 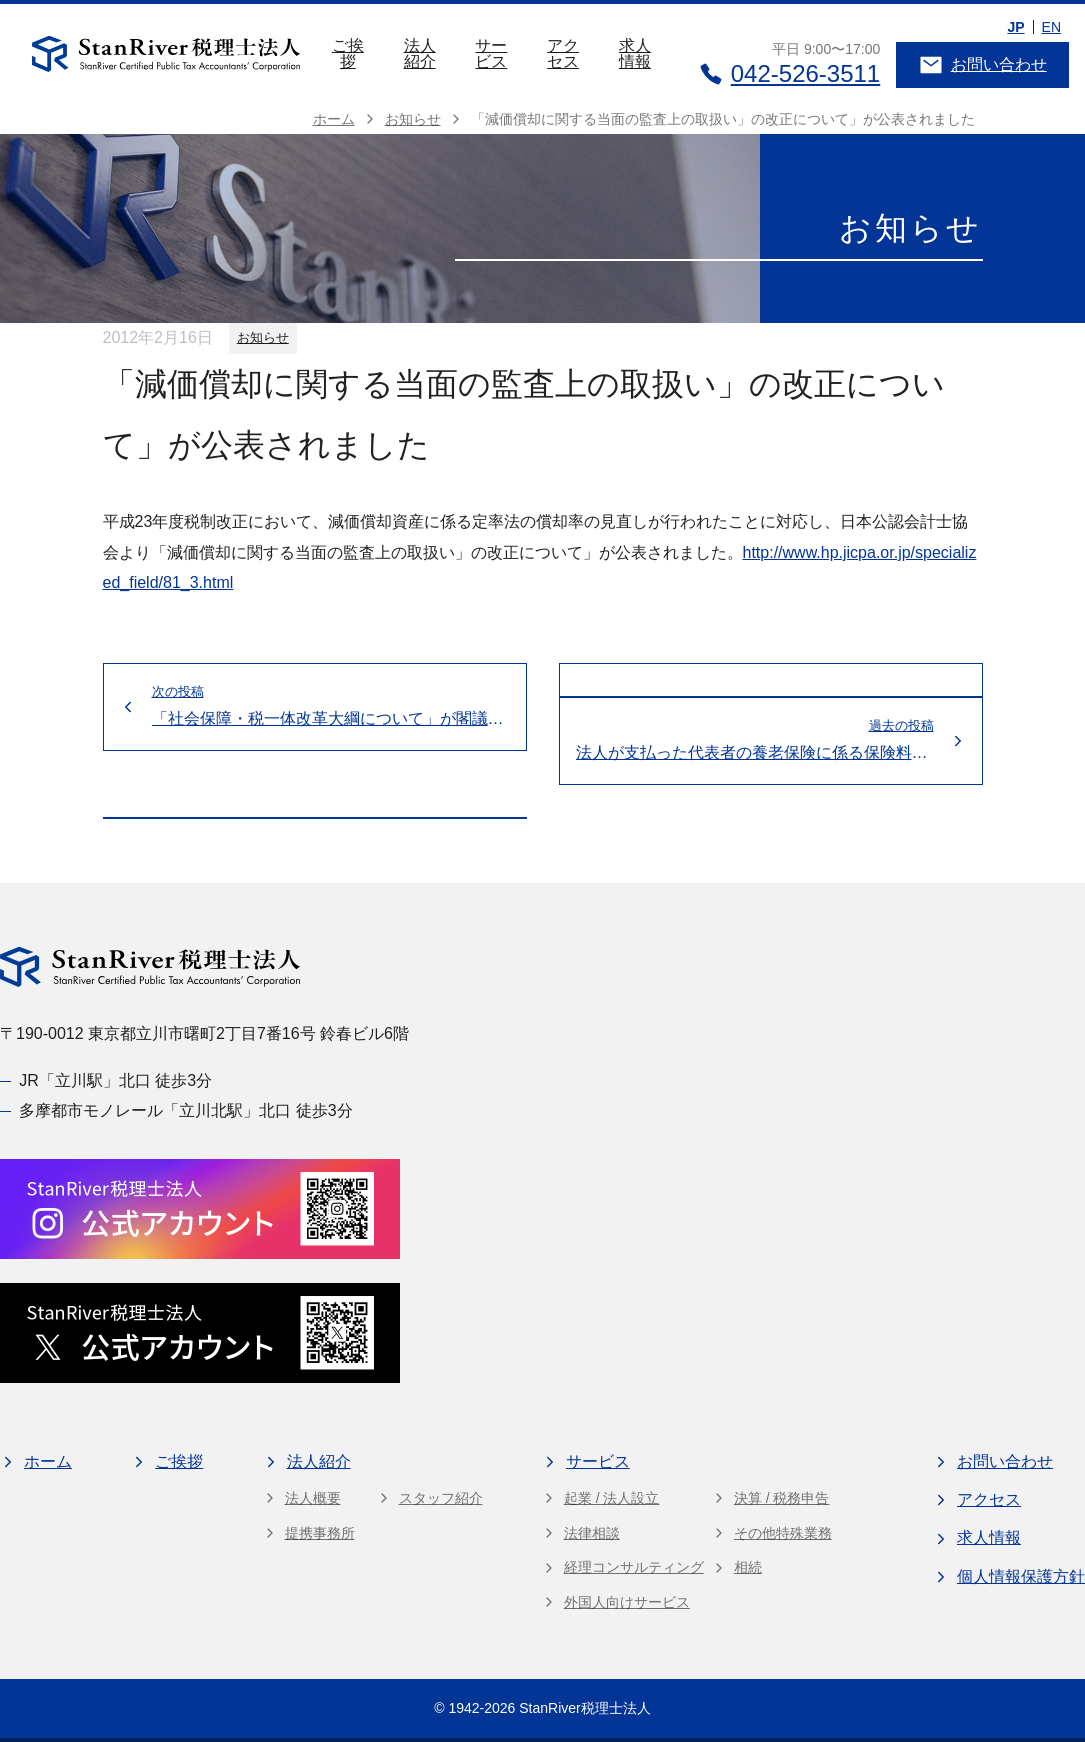 I want to click on 042-526-3511, so click(x=789, y=73).